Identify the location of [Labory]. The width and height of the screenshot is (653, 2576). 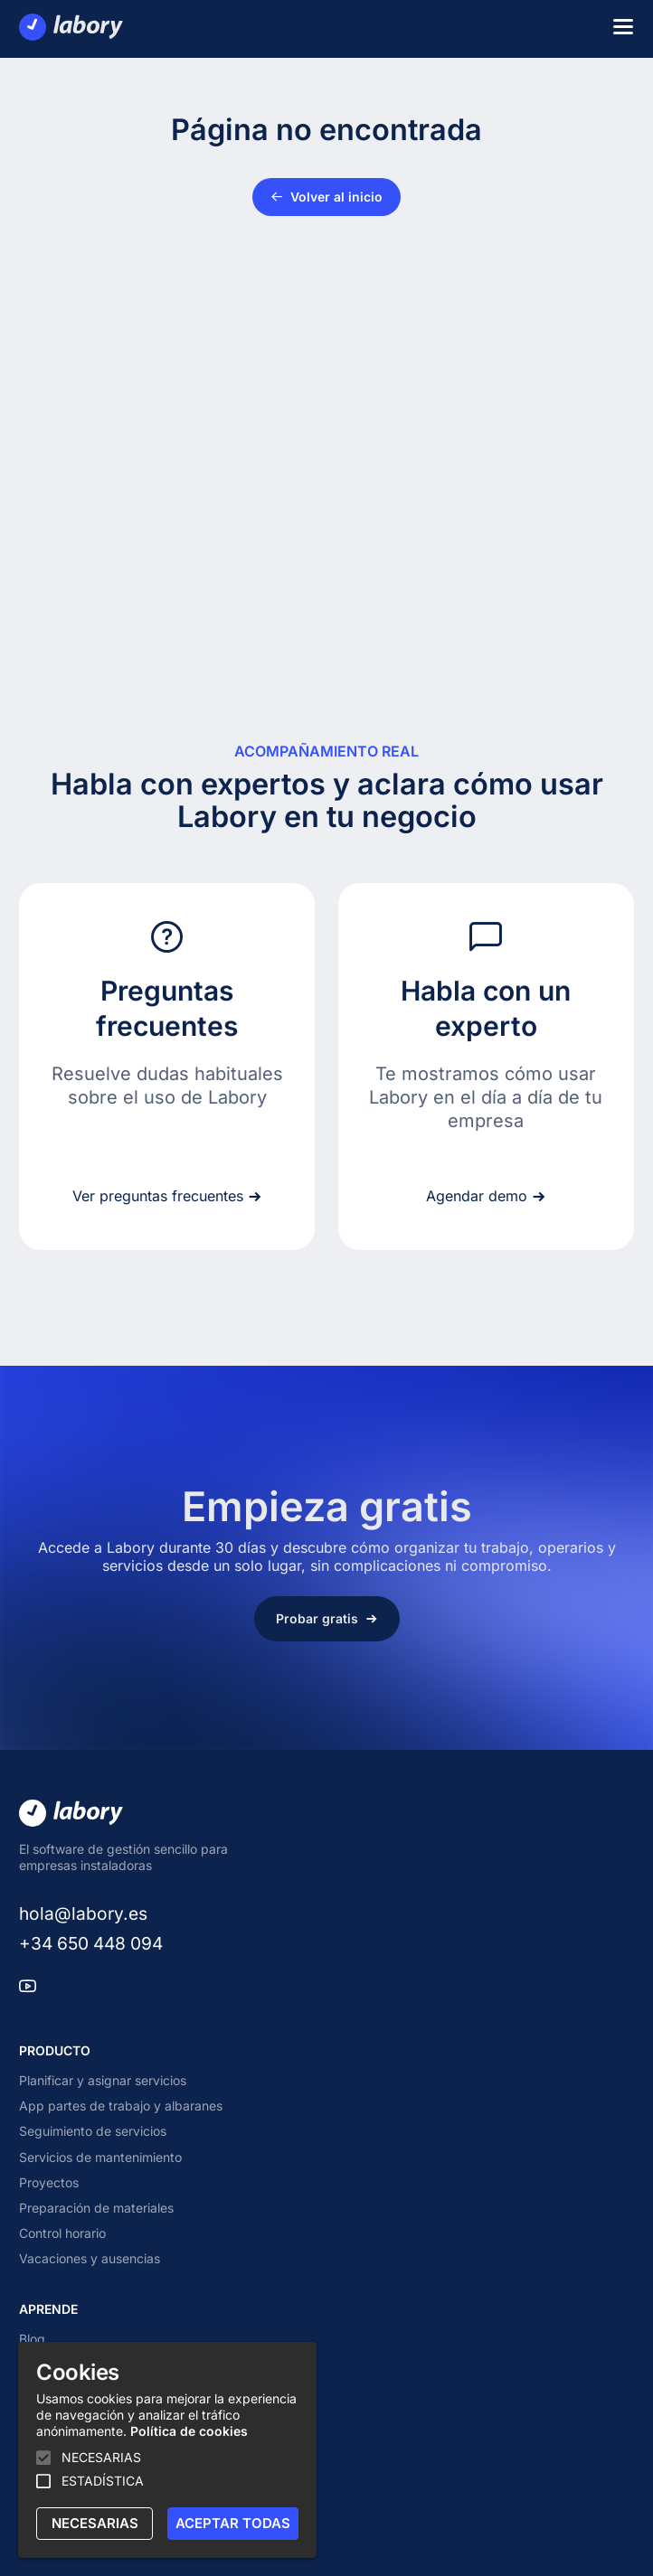
(71, 27).